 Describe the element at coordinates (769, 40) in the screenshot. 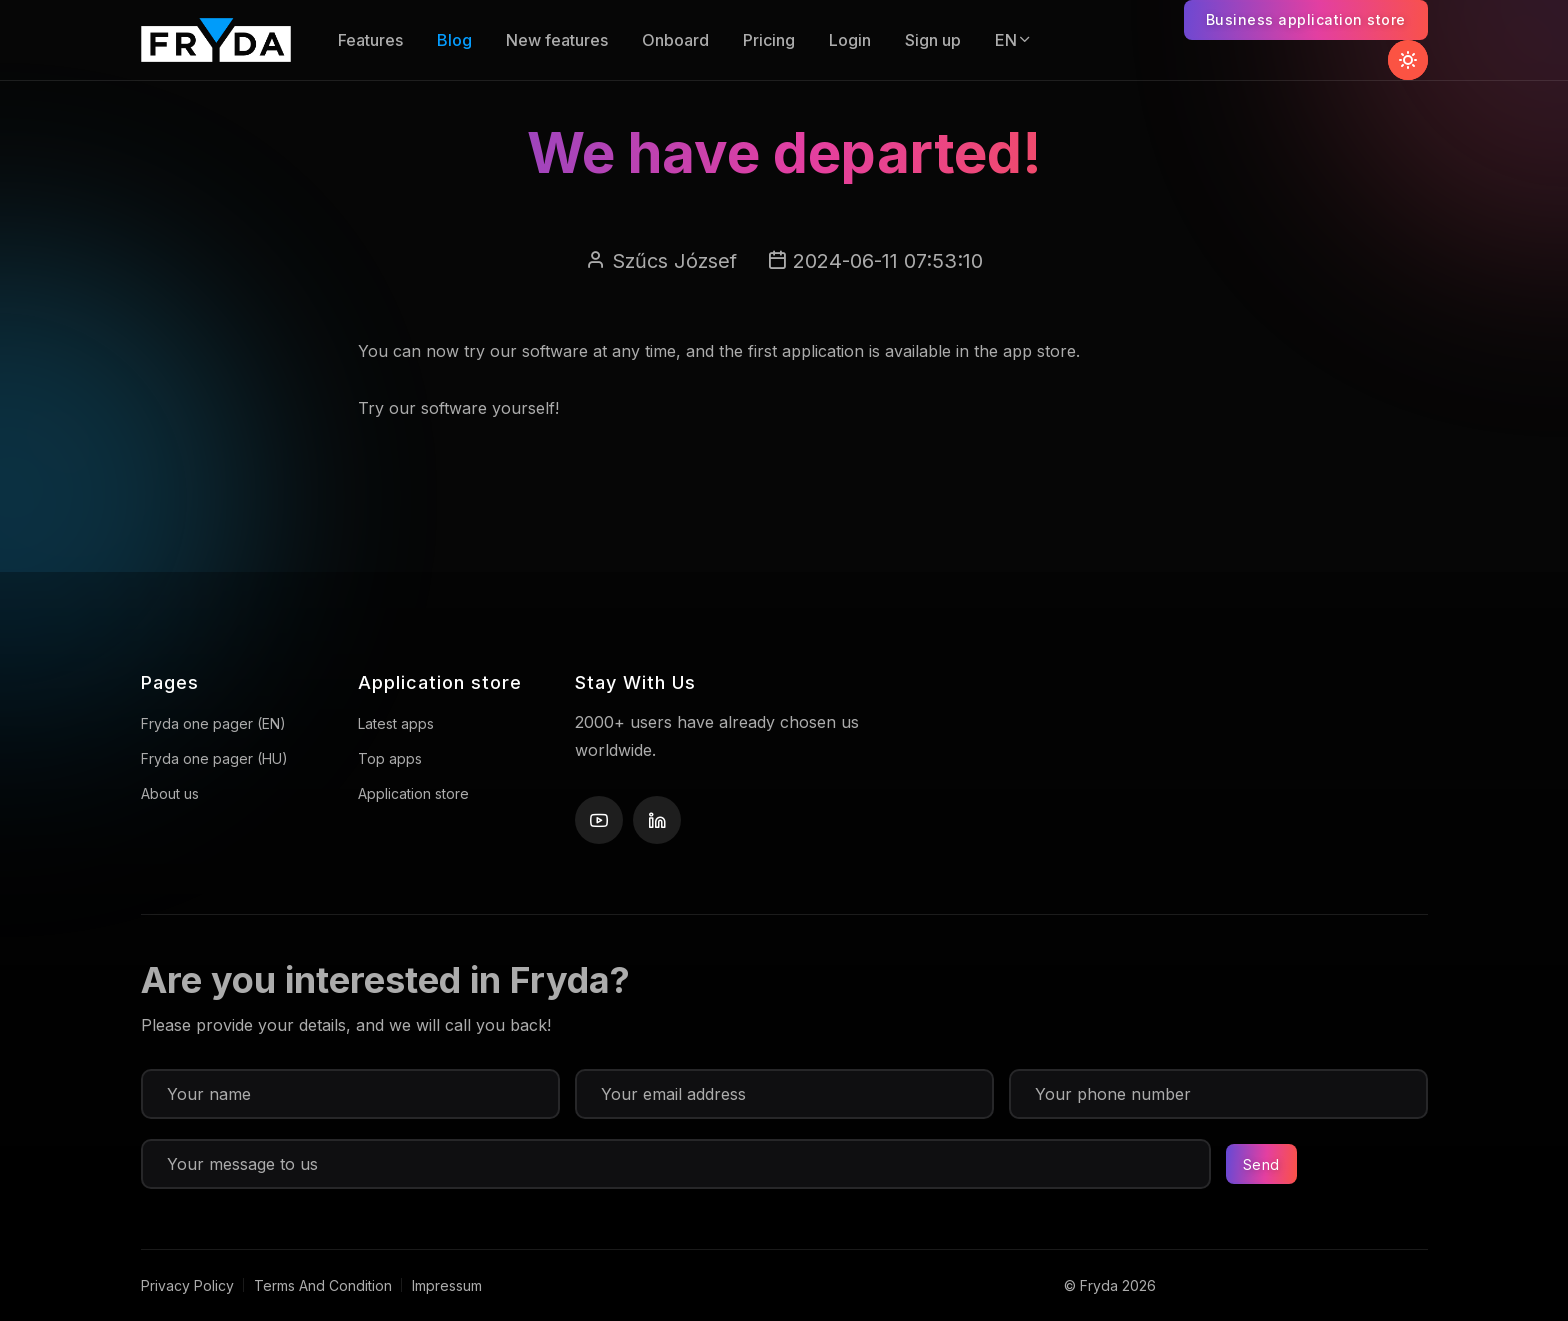

I see `Pricing` at that location.